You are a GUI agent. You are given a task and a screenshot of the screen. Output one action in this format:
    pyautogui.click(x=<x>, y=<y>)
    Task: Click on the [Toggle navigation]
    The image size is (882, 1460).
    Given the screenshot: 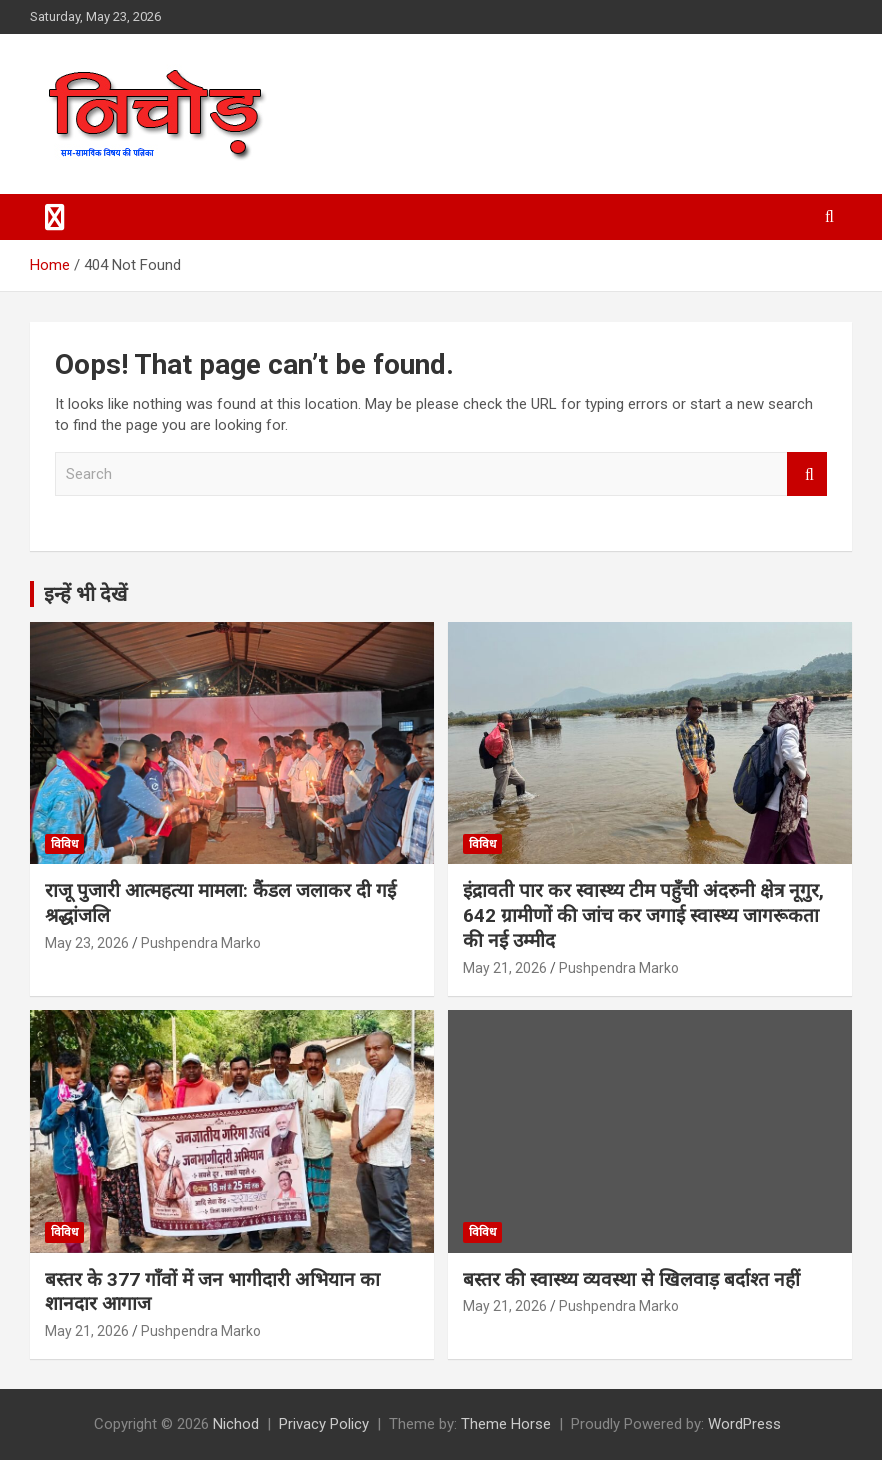 What is the action you would take?
    pyautogui.click(x=55, y=217)
    